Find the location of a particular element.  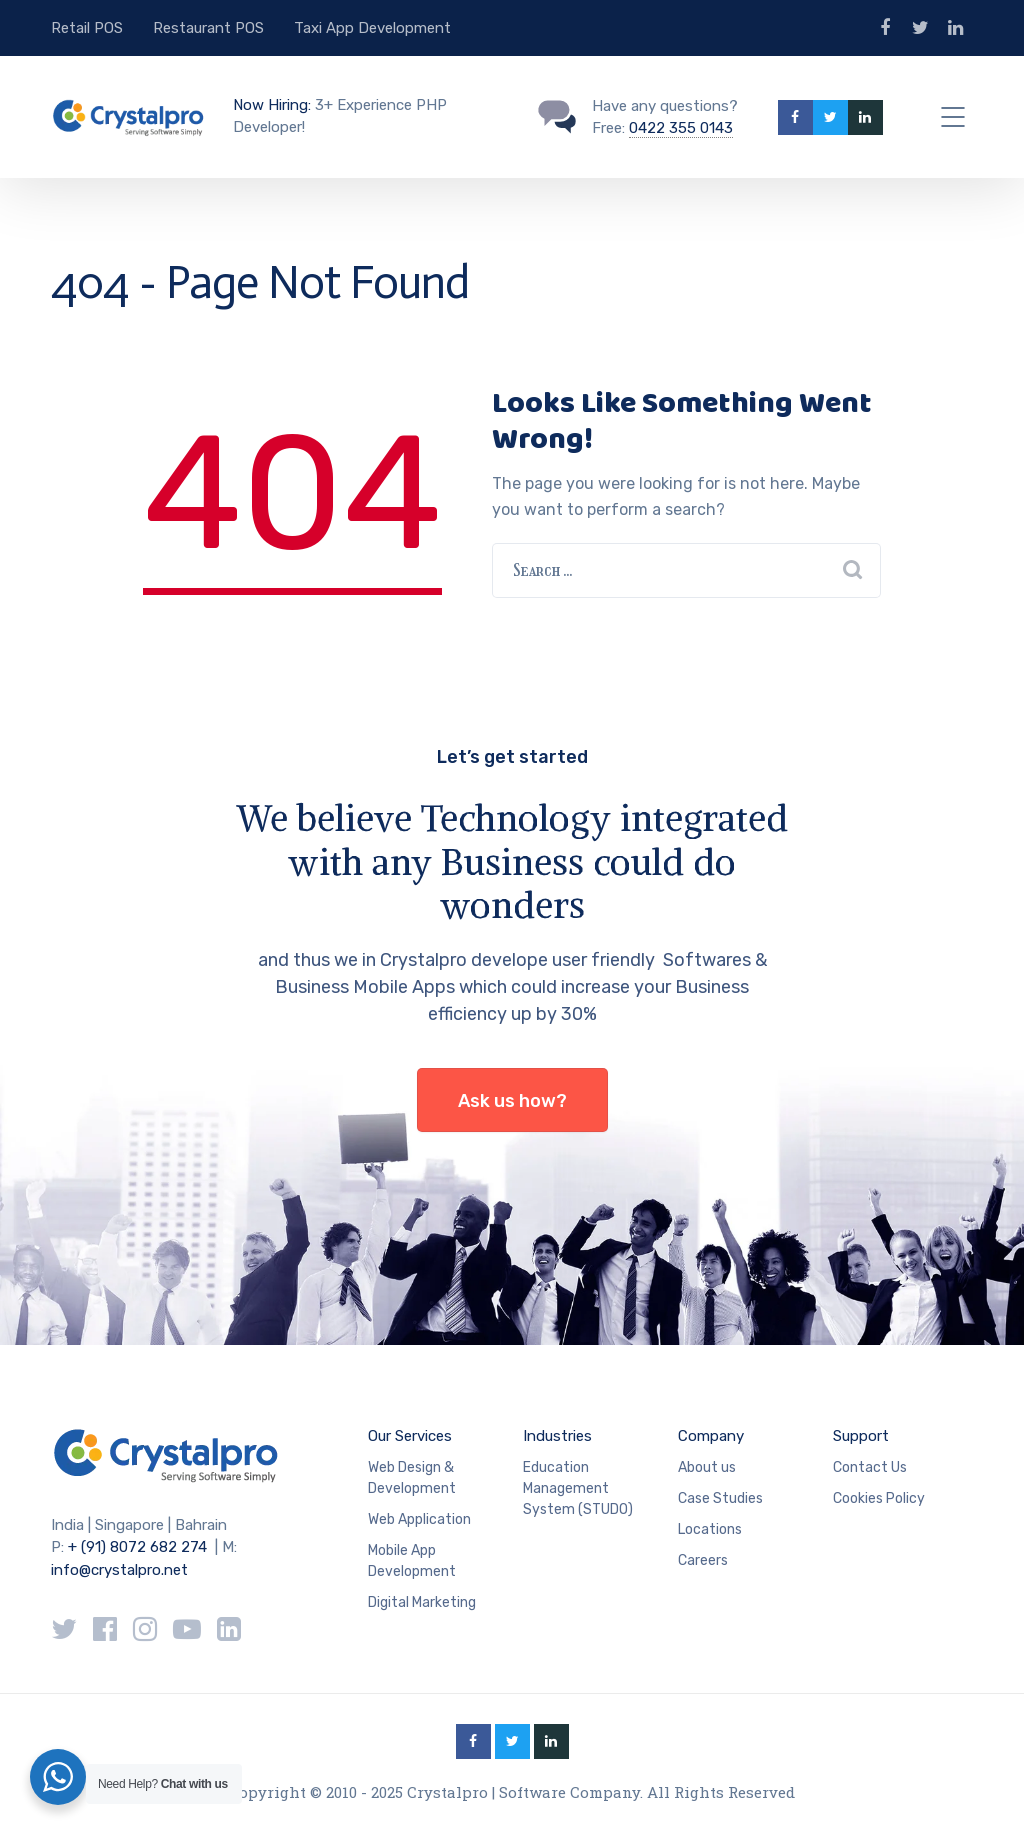

Web Design & Development is located at coordinates (412, 1478).